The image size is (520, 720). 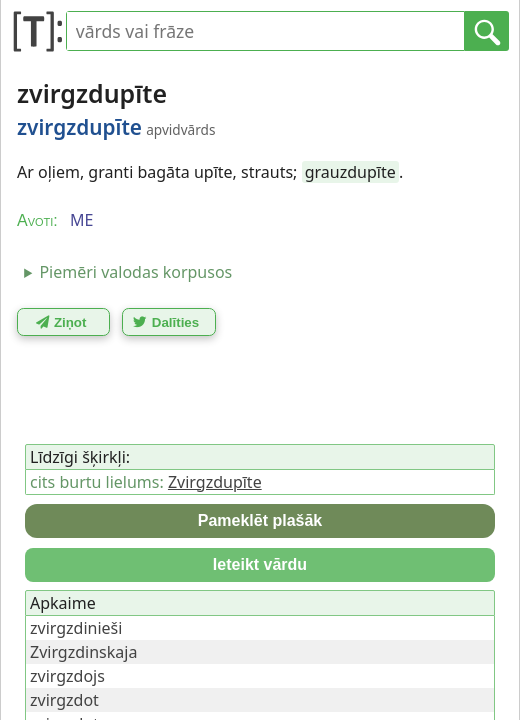 I want to click on zvirgzdinieši, so click(x=76, y=628).